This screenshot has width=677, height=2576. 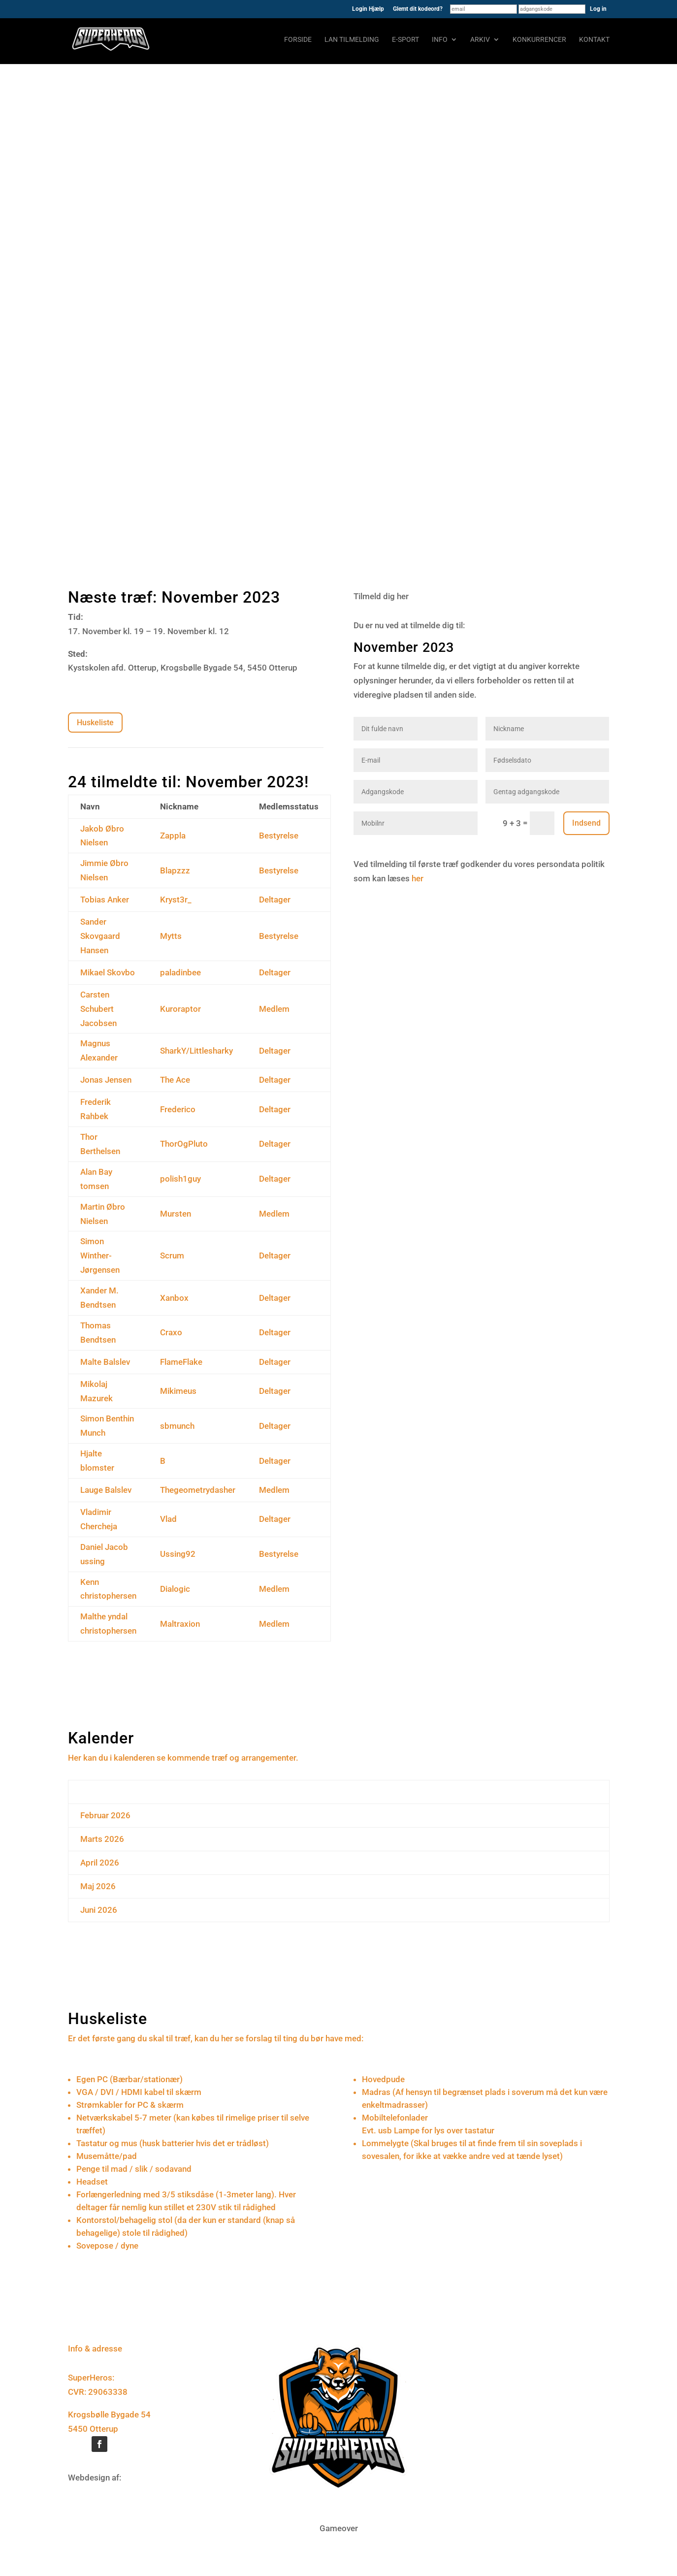 I want to click on polish1guy, so click(x=180, y=1179).